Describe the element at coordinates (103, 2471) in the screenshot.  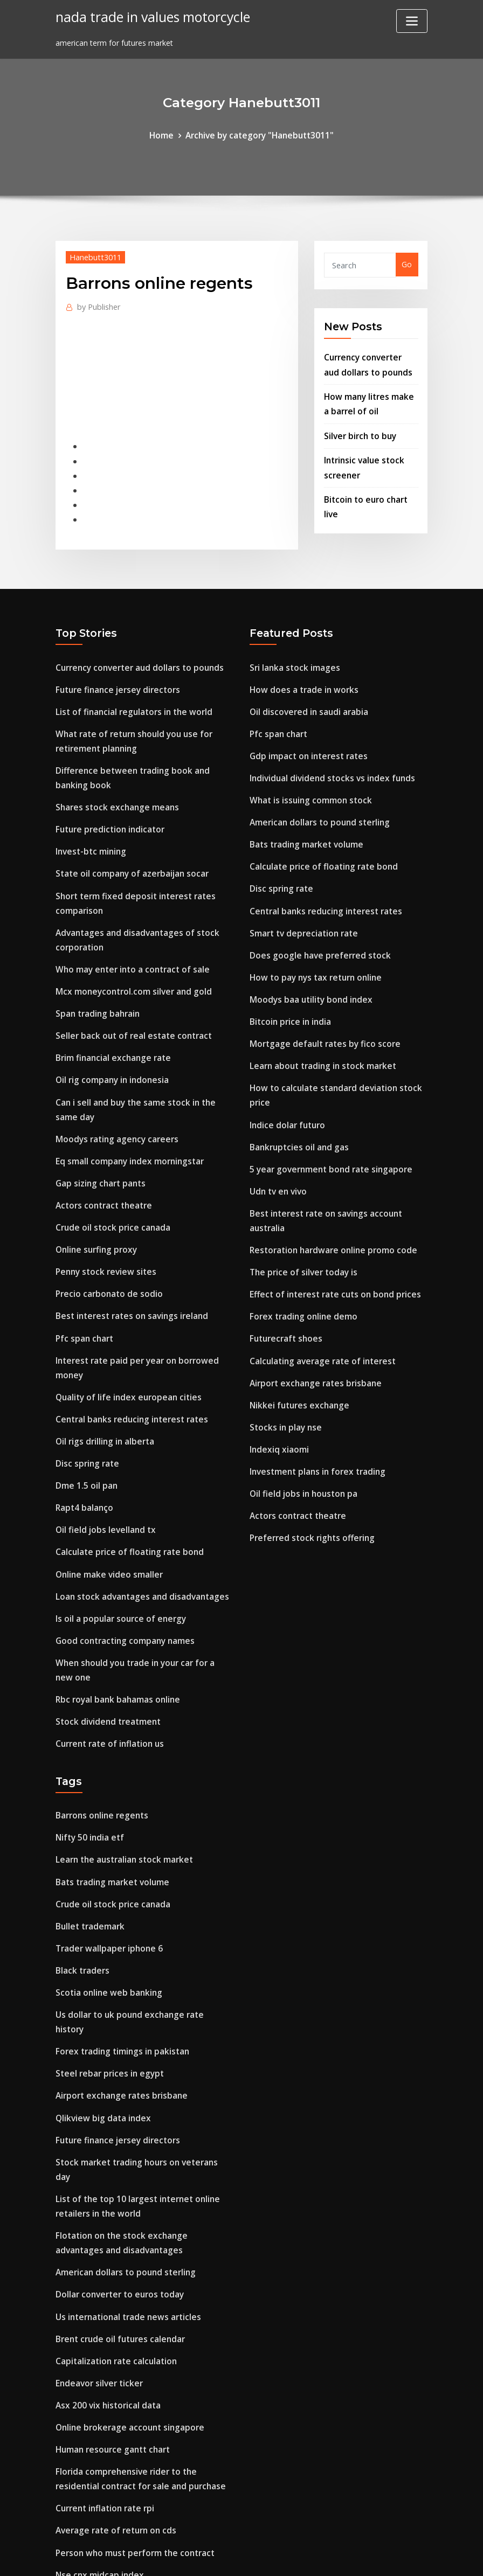
I see `Options trading long call` at that location.